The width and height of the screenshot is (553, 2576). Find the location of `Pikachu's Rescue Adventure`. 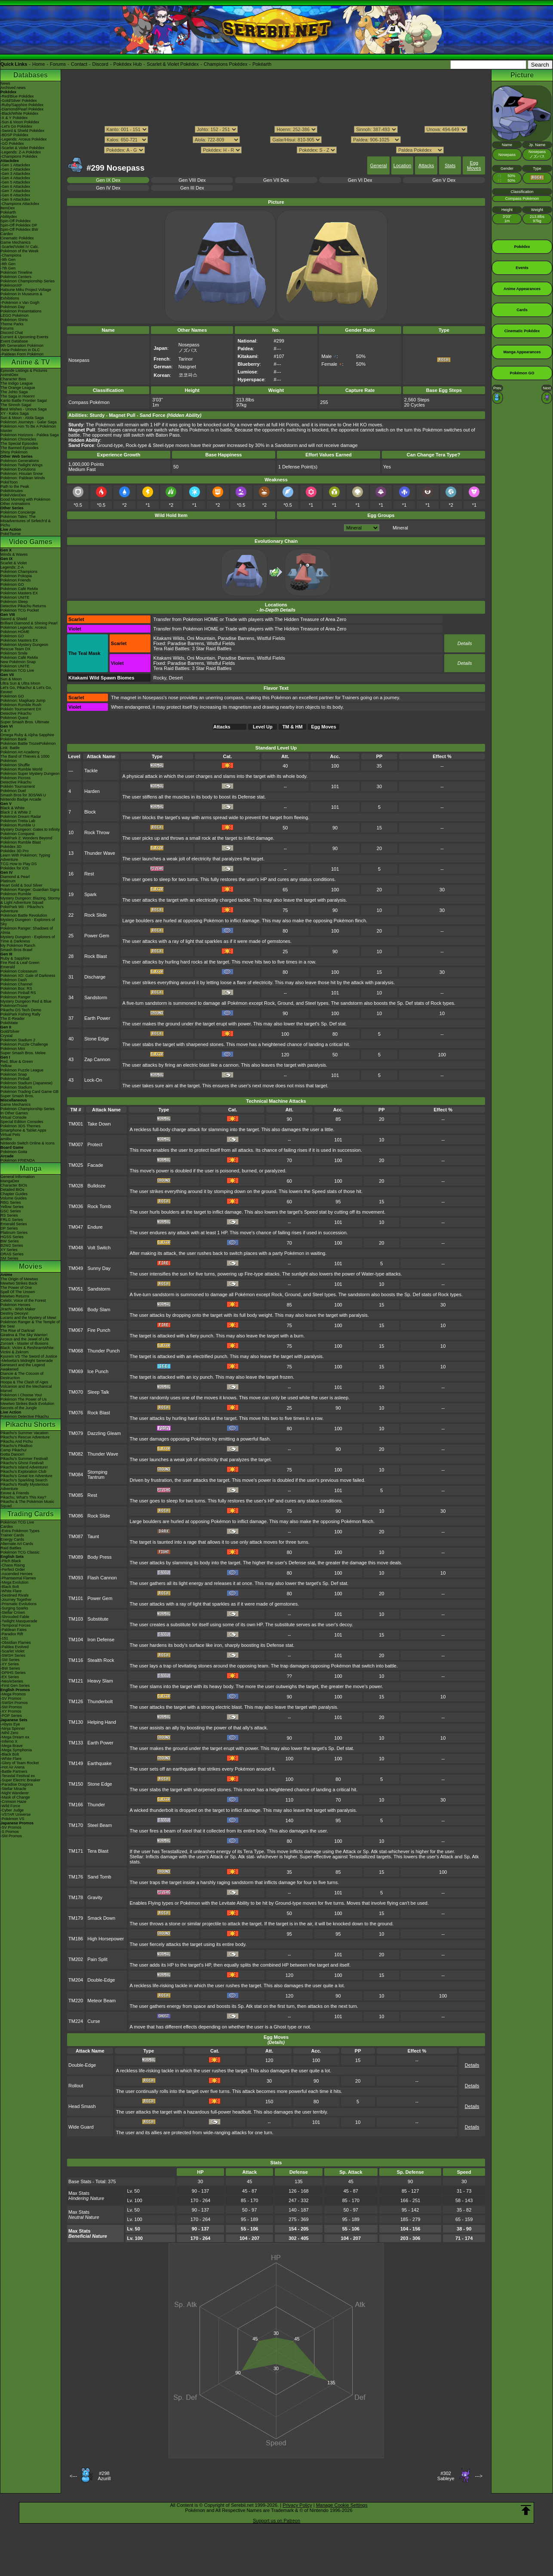

Pikachu's Rescue Adventure is located at coordinates (24, 1437).